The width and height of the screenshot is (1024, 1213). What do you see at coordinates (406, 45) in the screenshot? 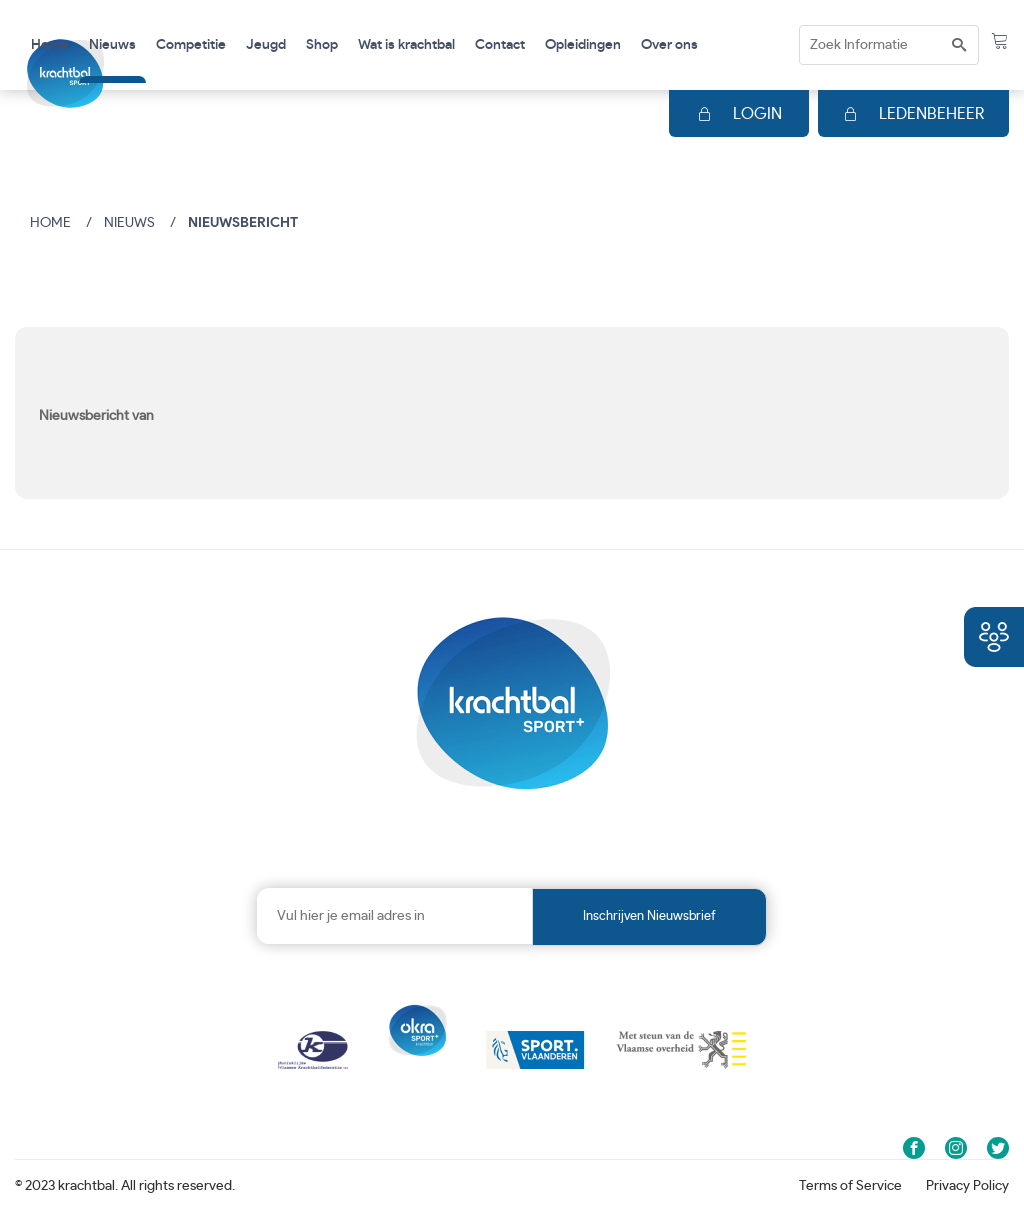
I see `Wat is krachtbal` at bounding box center [406, 45].